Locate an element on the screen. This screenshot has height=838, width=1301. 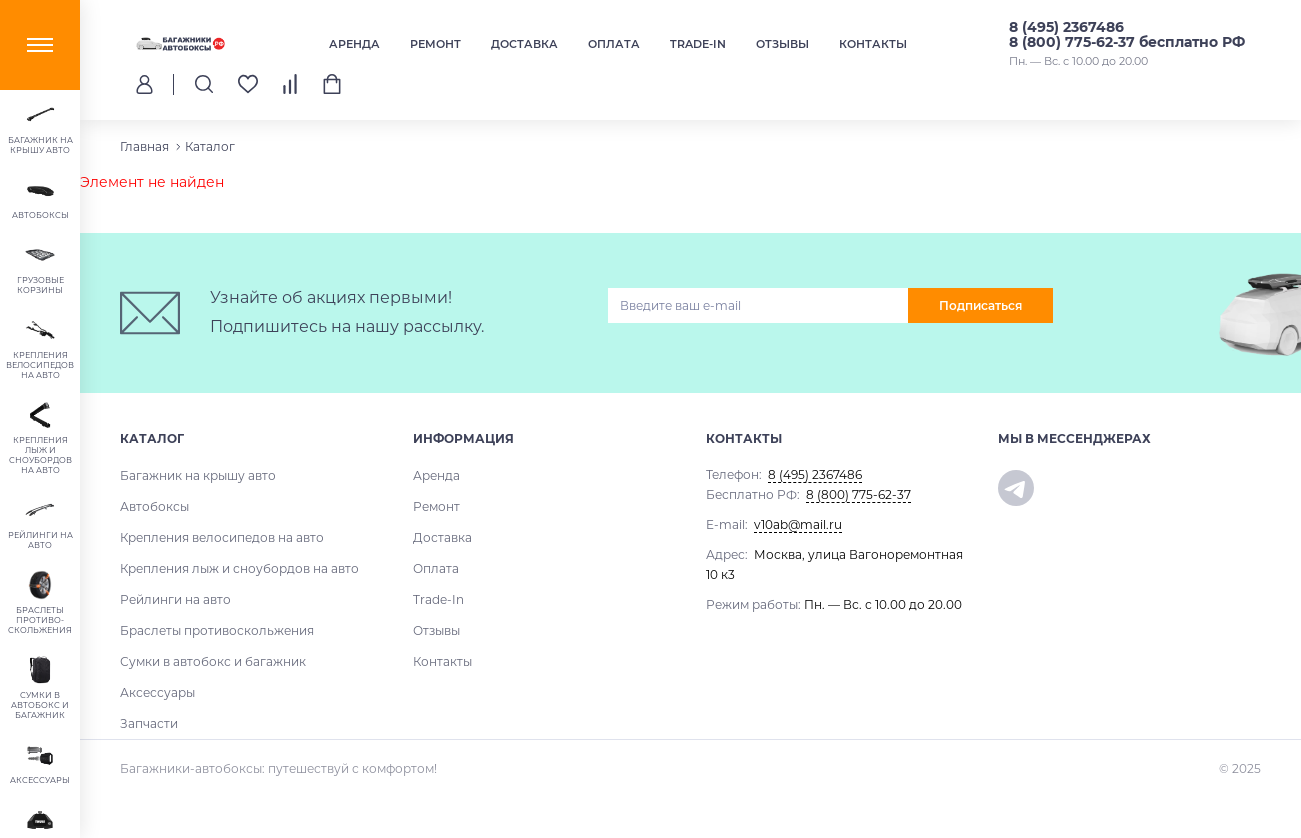
Запчасти is located at coordinates (149, 723).